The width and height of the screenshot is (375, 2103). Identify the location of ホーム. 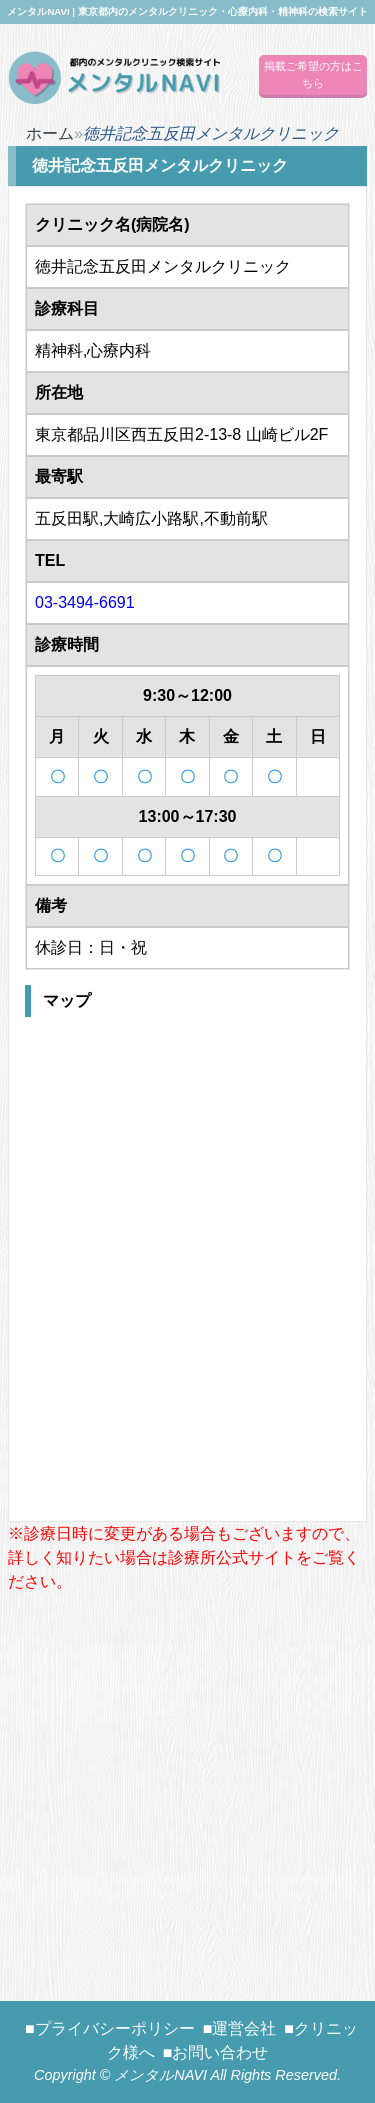
(50, 133).